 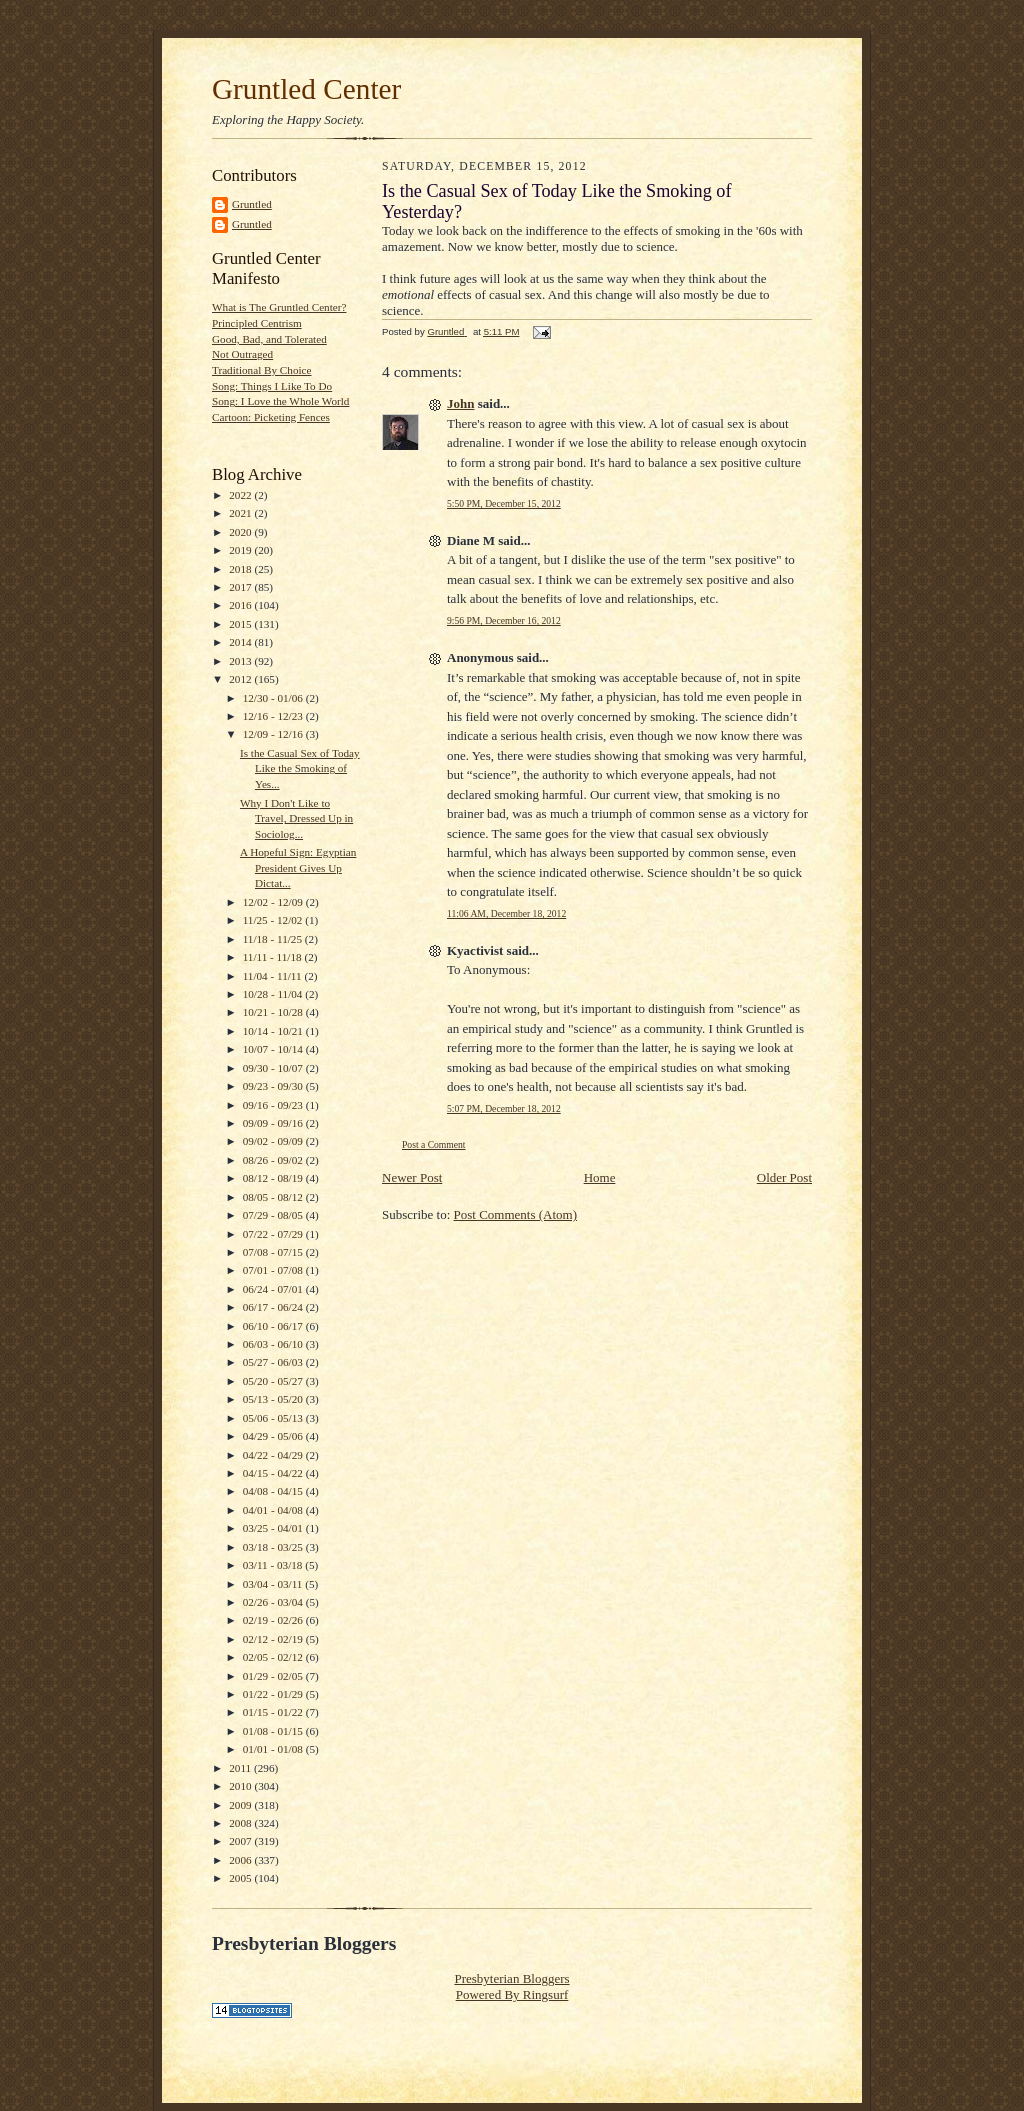 I want to click on Song: Things I Like To Do, so click(x=272, y=386).